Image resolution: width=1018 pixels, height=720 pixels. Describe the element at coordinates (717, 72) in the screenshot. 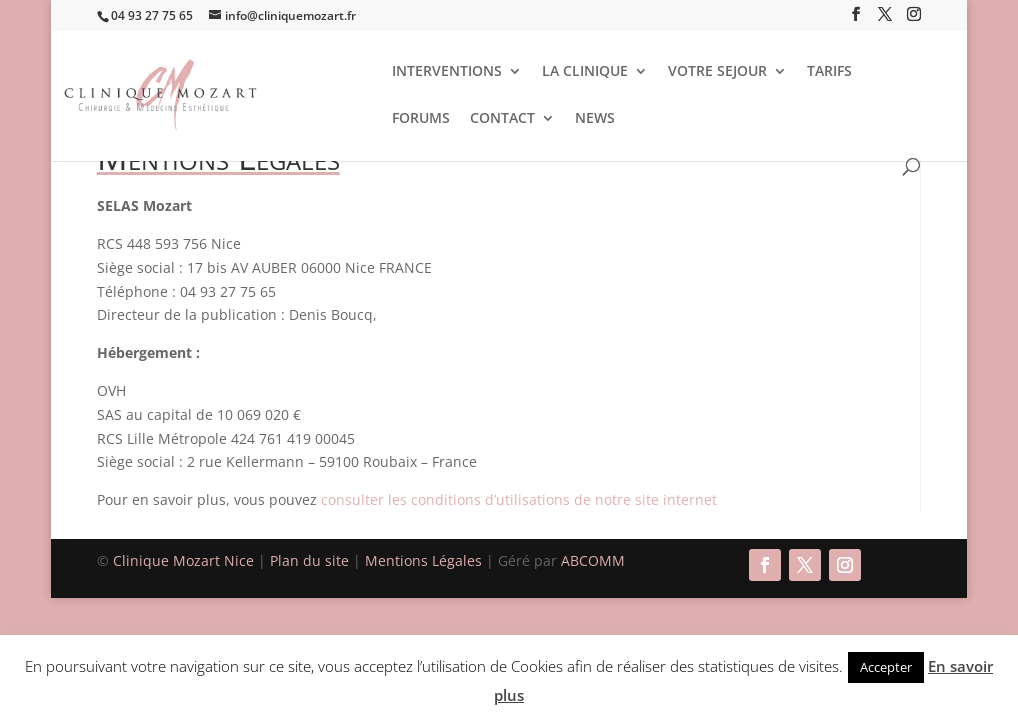

I see `VOTRE SEJOUR` at that location.